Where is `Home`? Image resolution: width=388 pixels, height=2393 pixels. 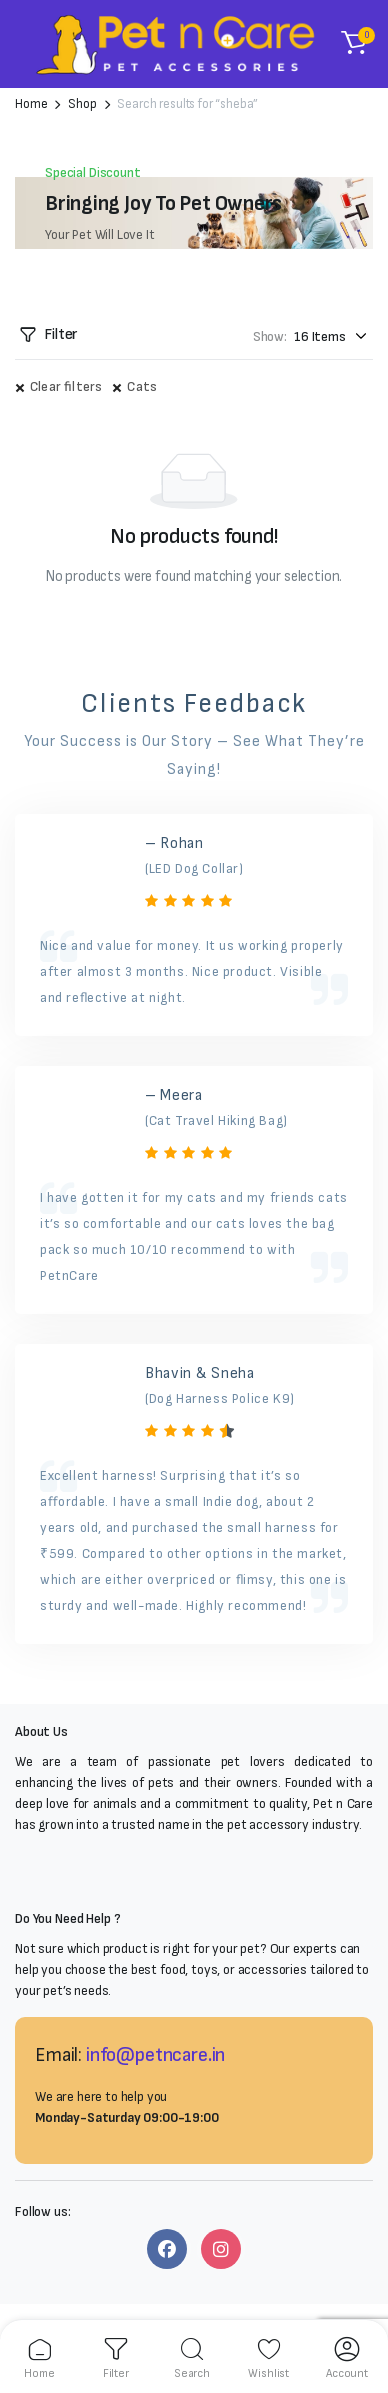 Home is located at coordinates (31, 104).